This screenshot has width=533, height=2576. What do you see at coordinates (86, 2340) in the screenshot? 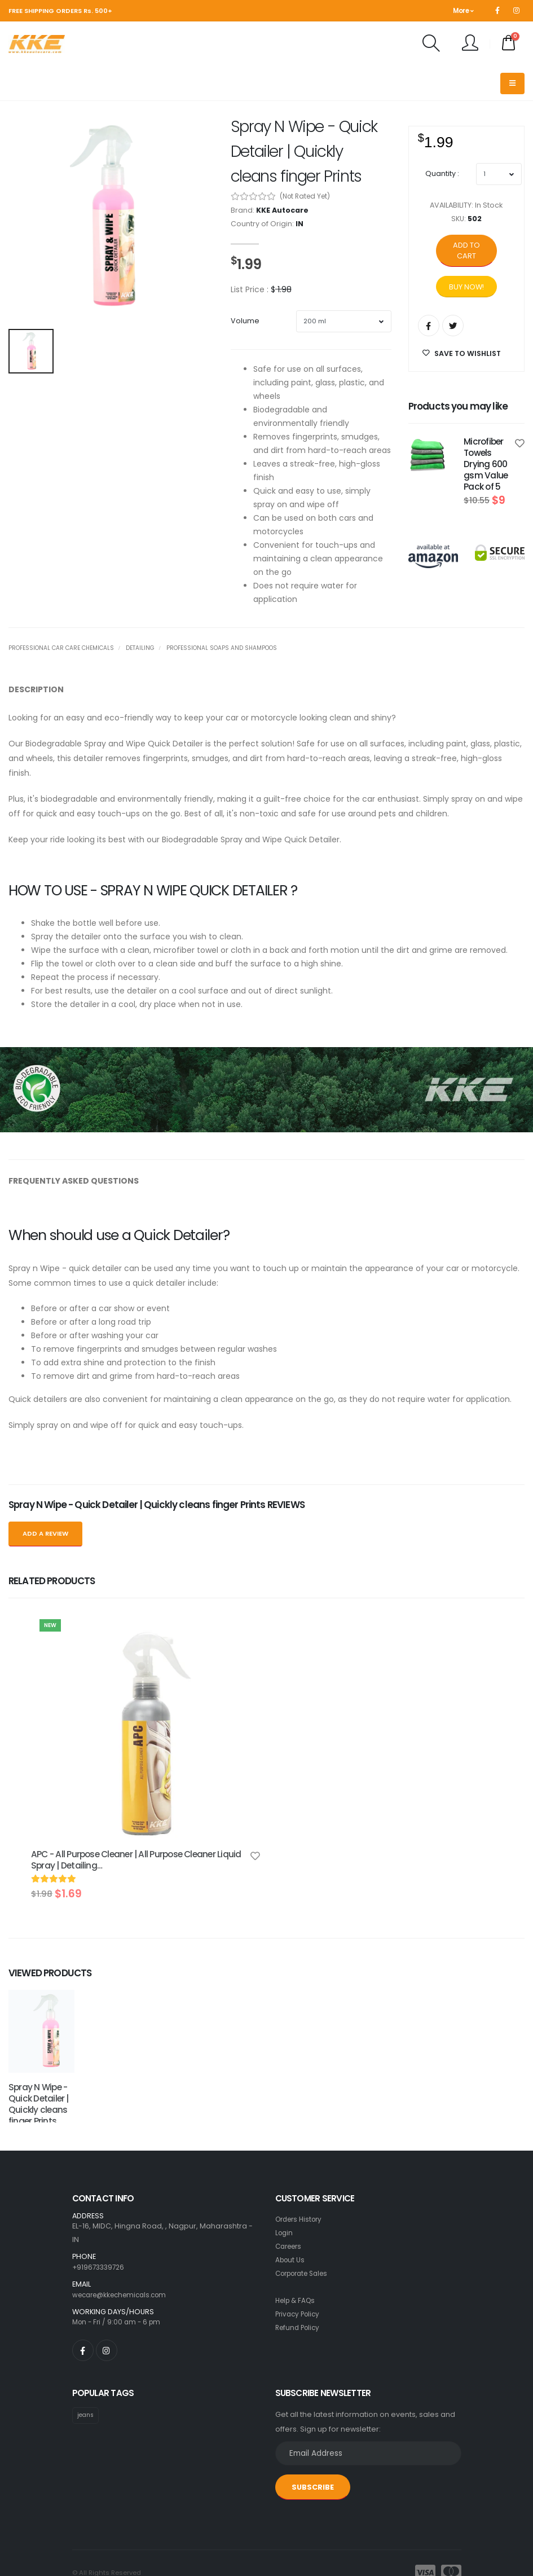
I see `jeans` at bounding box center [86, 2340].